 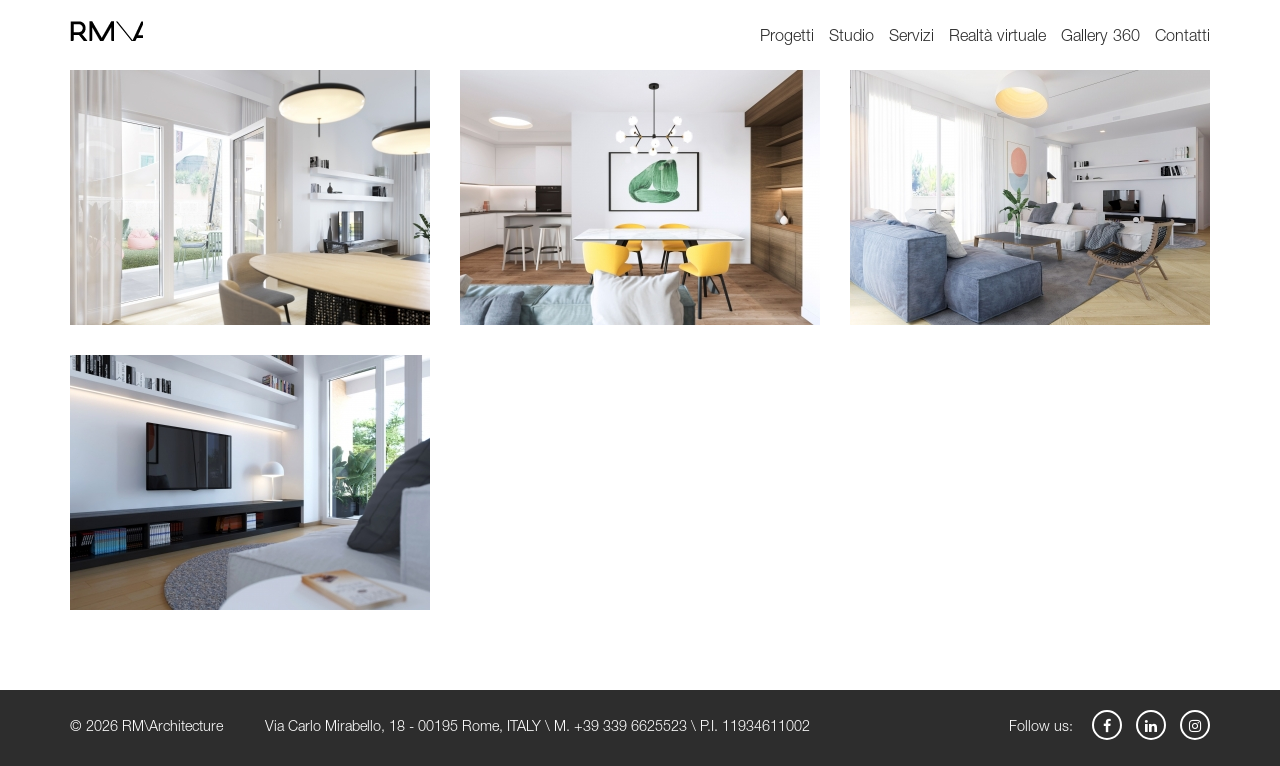 What do you see at coordinates (911, 37) in the screenshot?
I see `Servizi` at bounding box center [911, 37].